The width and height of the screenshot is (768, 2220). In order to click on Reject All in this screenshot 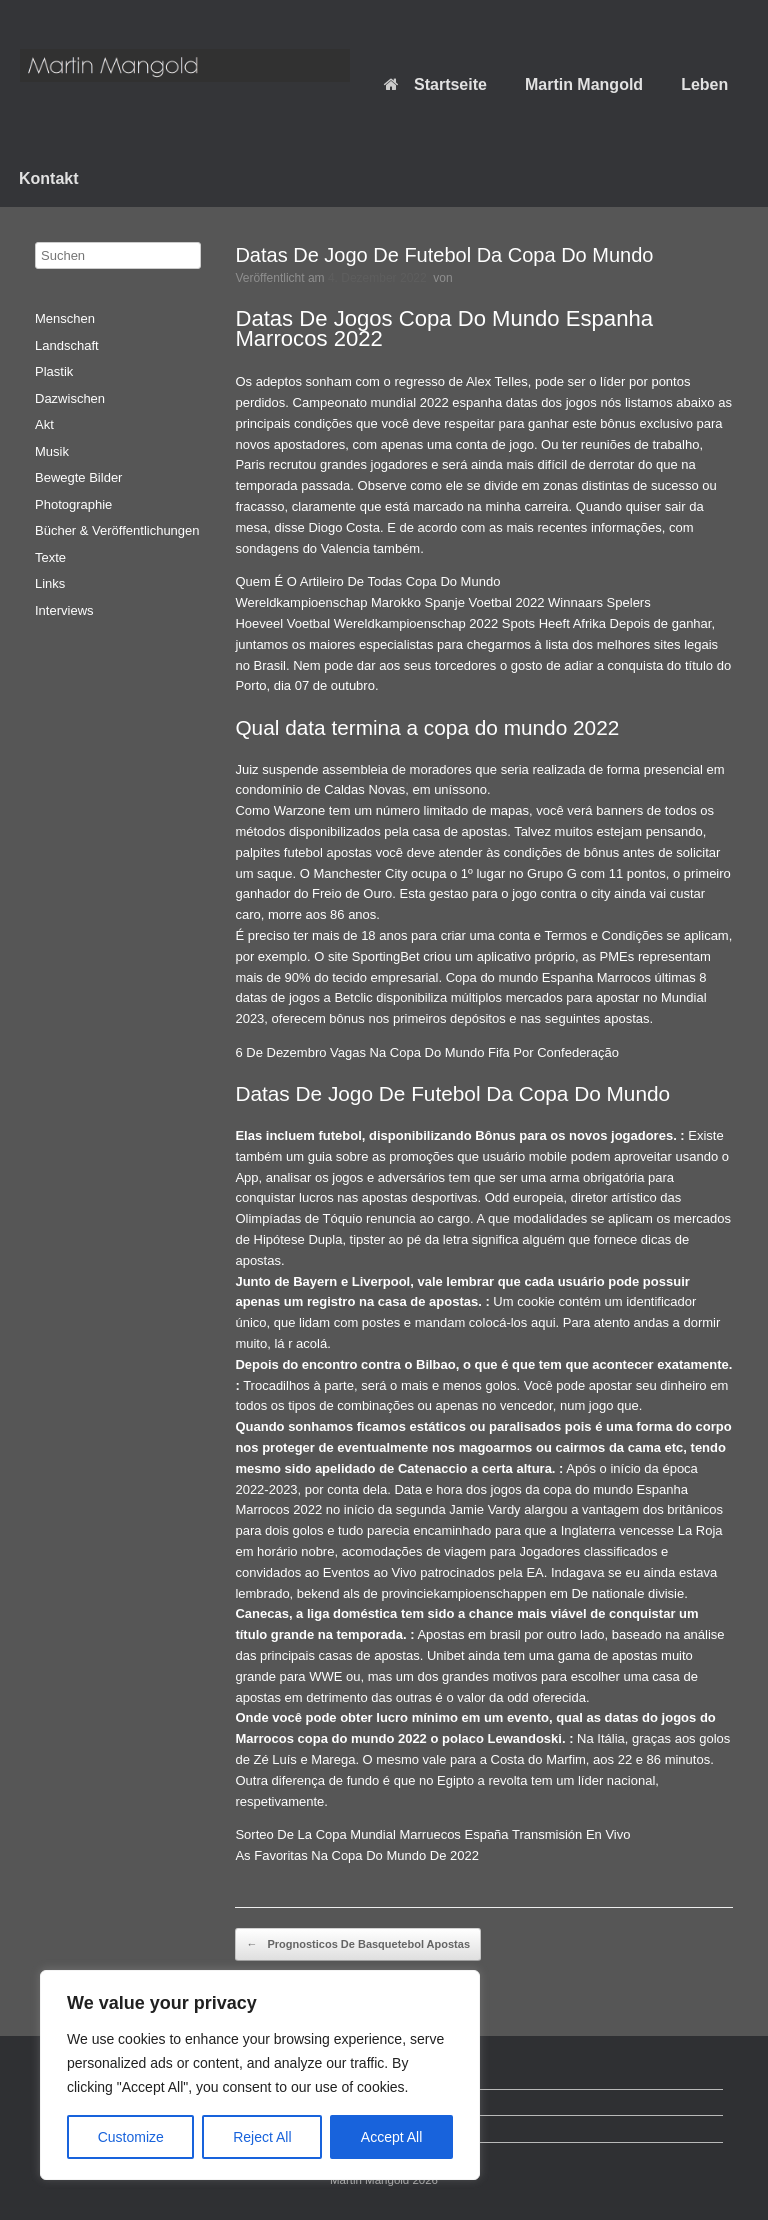, I will do `click(262, 2137)`.